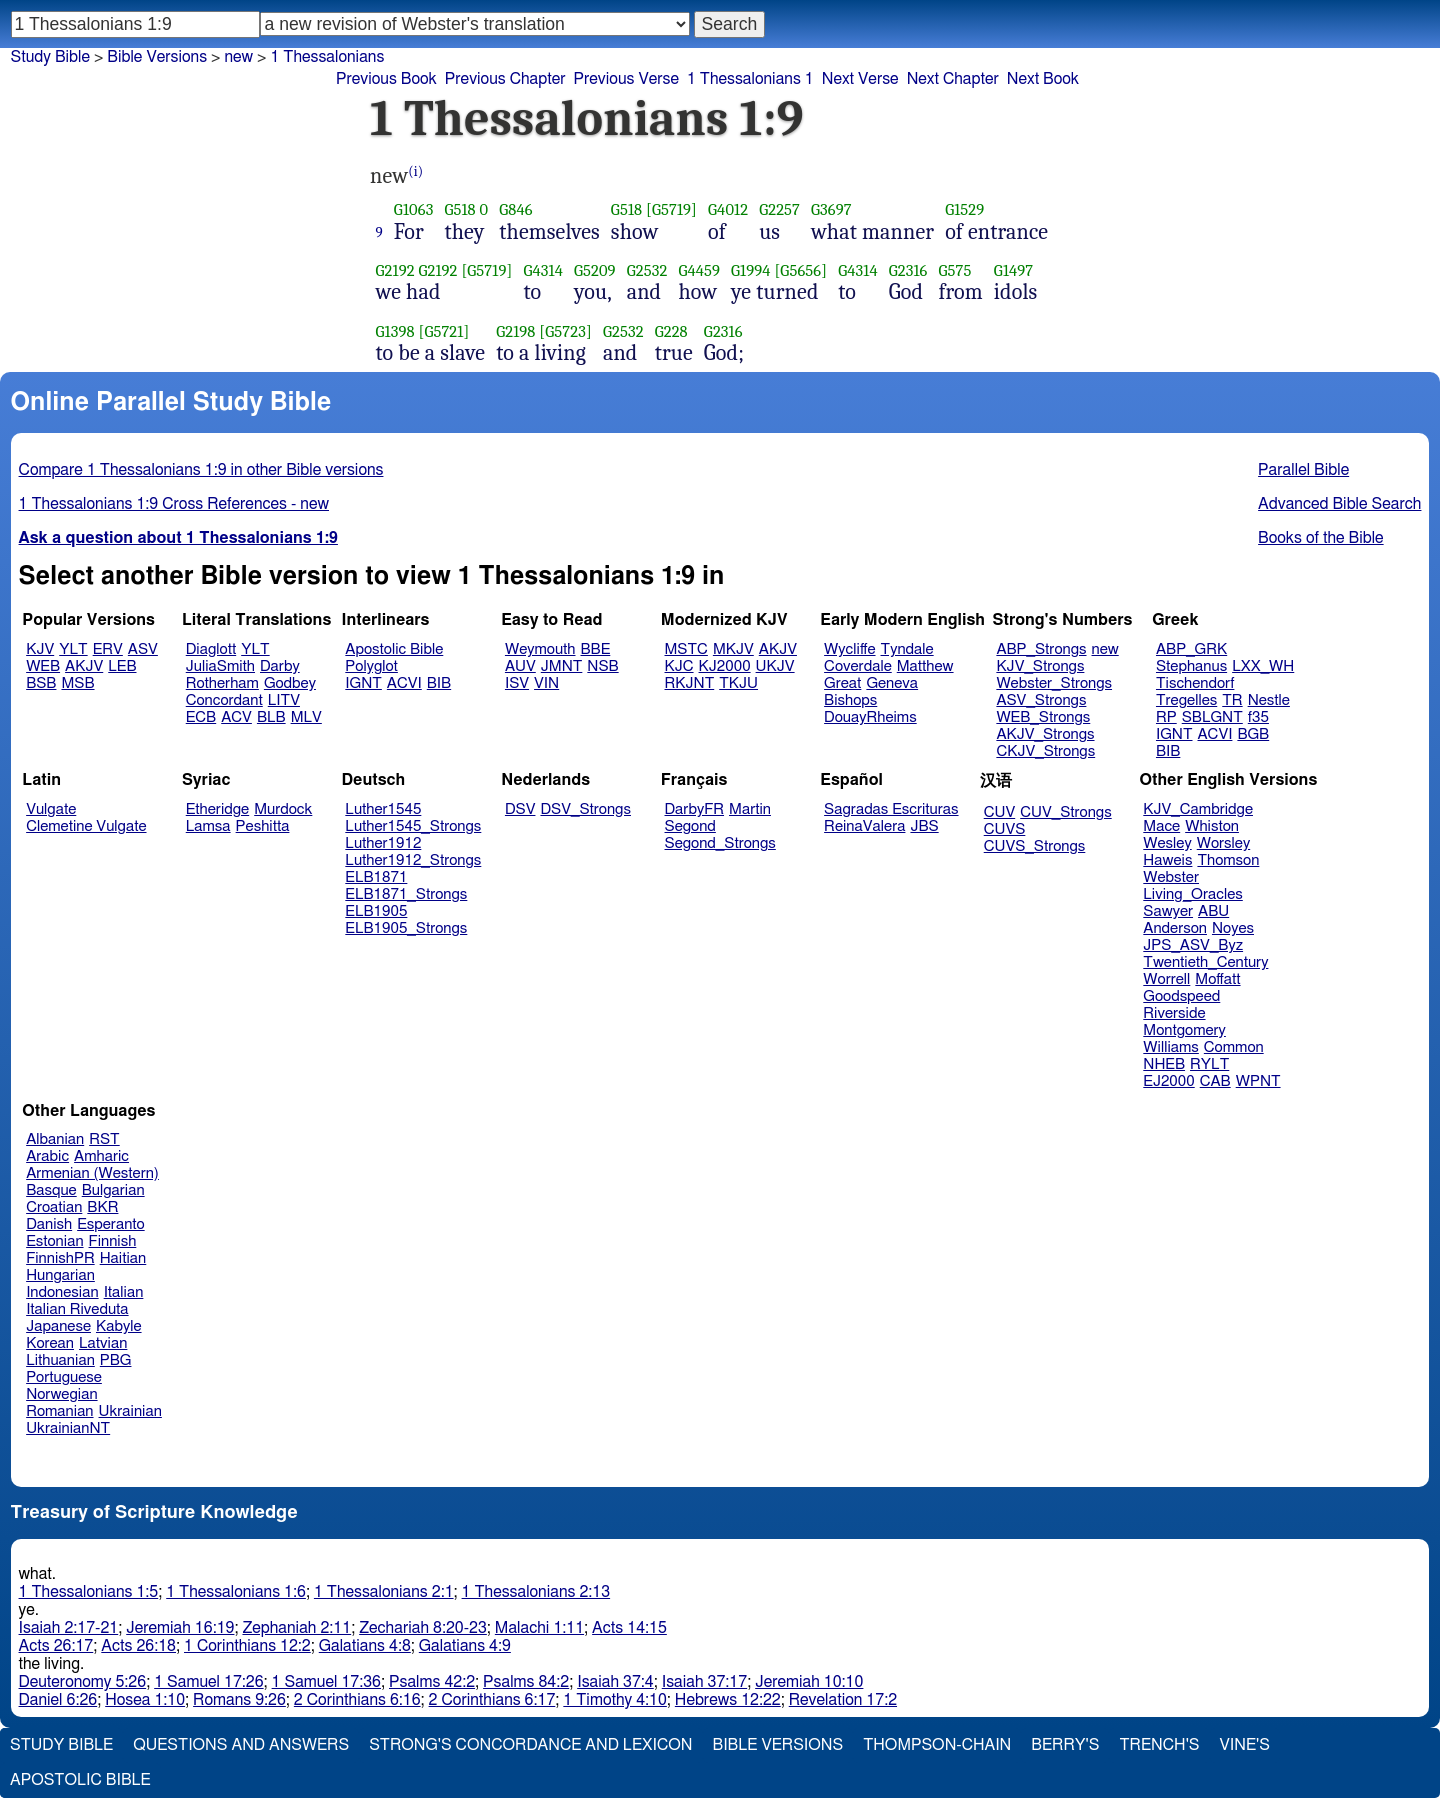  Describe the element at coordinates (241, 1745) in the screenshot. I see `Questions and Answers` at that location.